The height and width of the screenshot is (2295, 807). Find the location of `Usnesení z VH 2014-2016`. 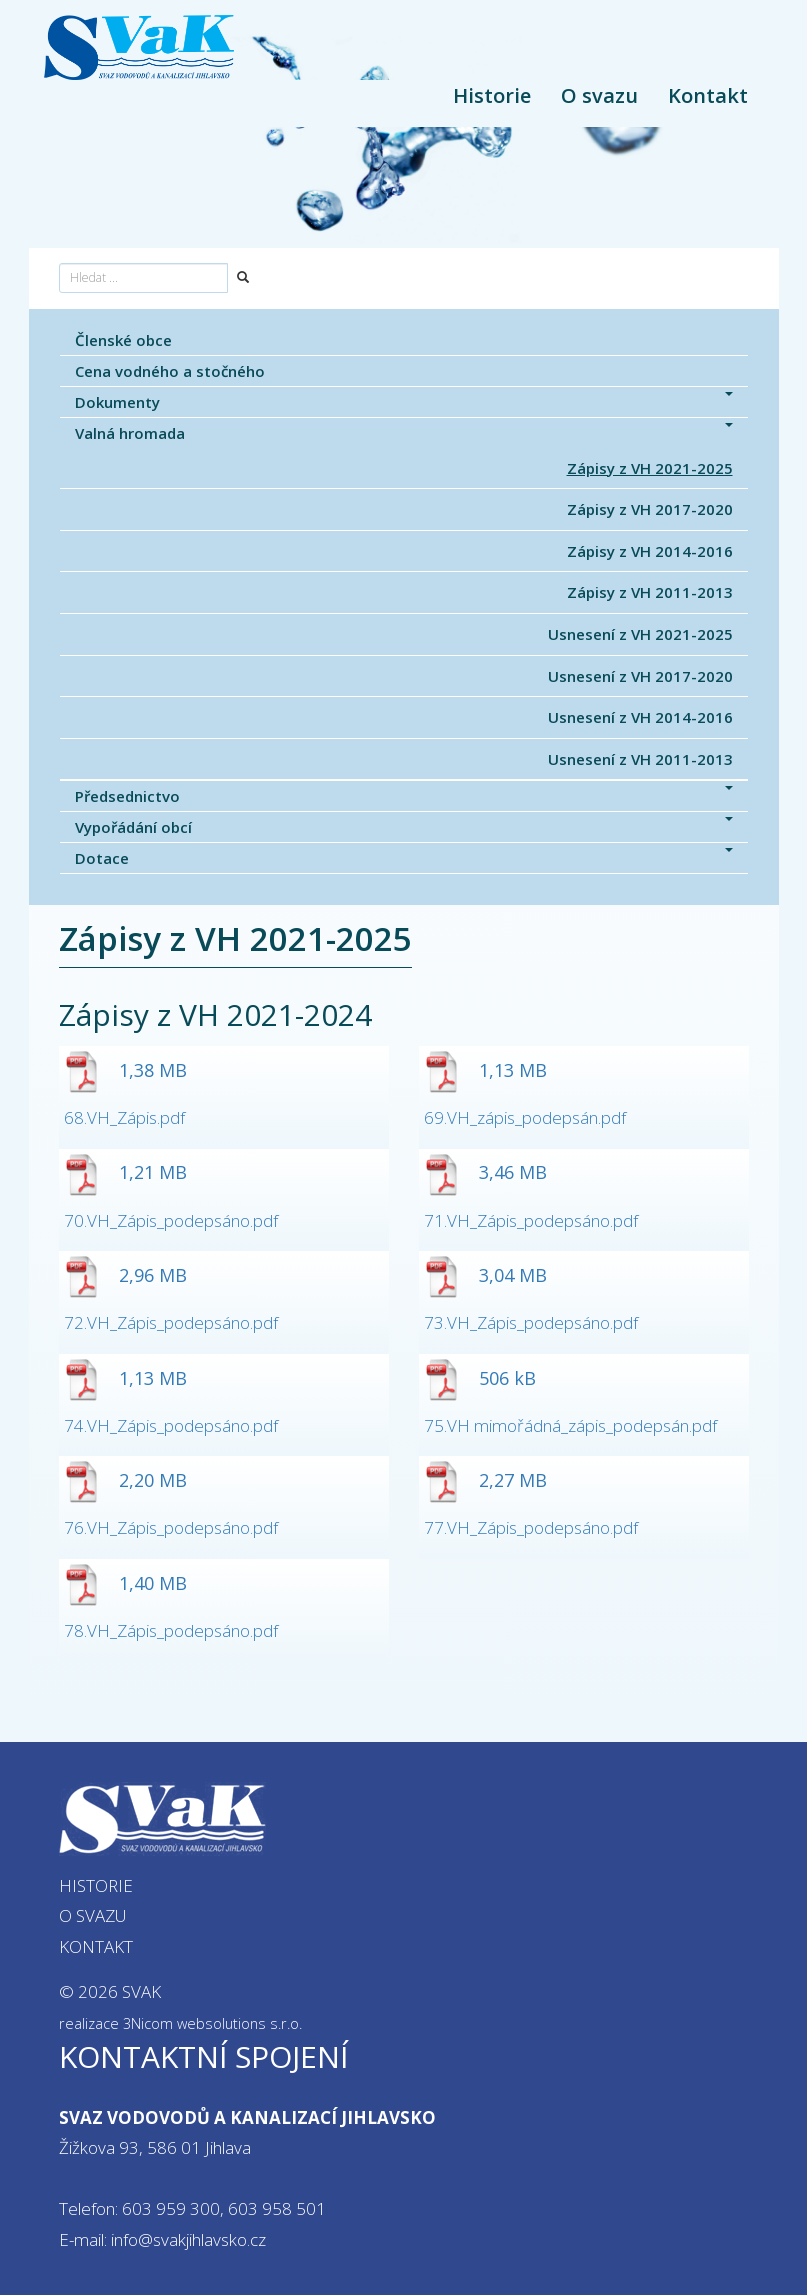

Usnesení z VH 2014-2016 is located at coordinates (640, 717).